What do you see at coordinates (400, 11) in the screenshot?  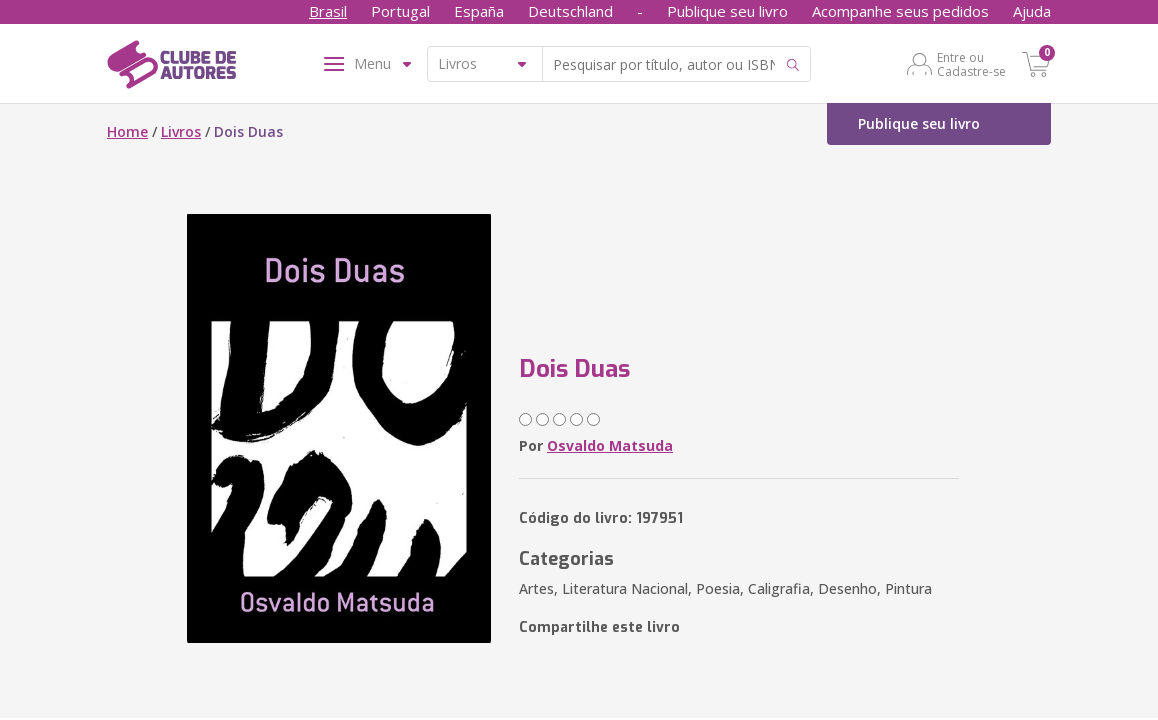 I see `Portugal` at bounding box center [400, 11].